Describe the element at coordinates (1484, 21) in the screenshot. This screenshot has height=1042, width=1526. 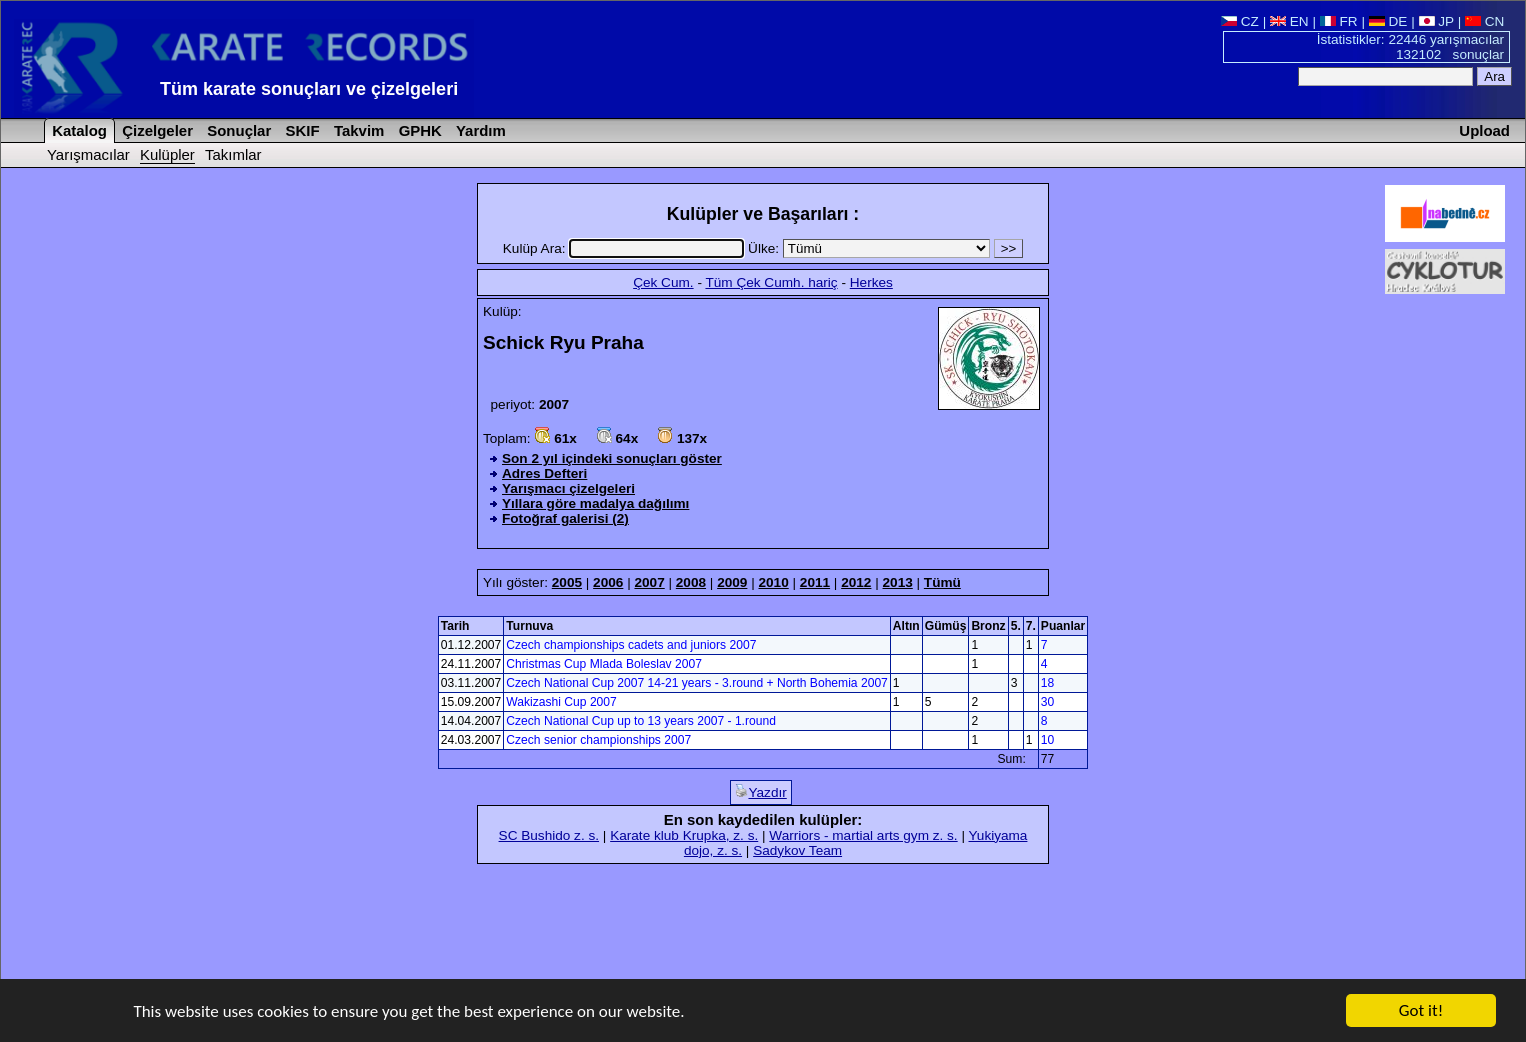
I see `CN` at that location.